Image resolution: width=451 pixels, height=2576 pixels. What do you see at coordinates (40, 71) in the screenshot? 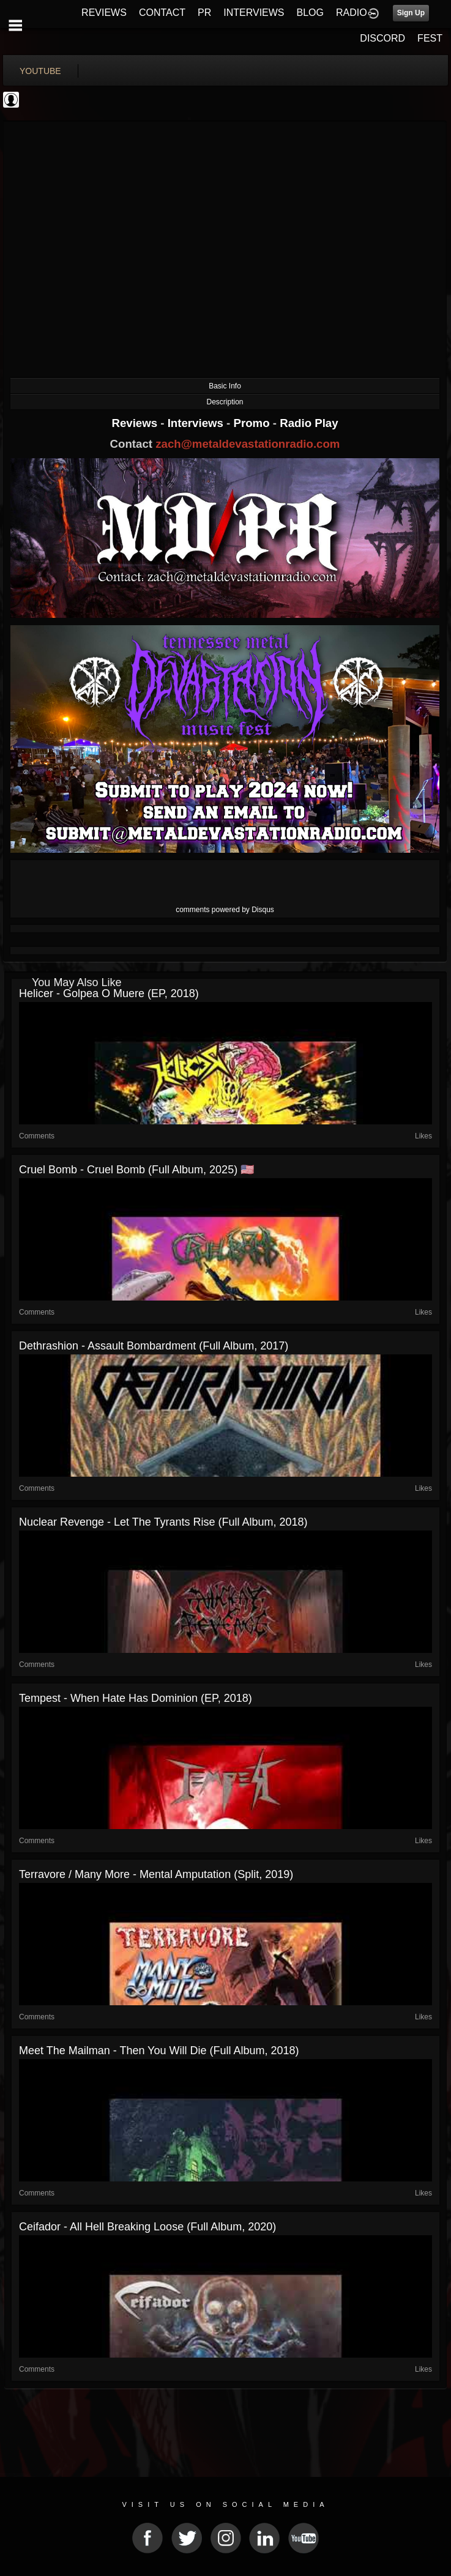
I see `youtube` at bounding box center [40, 71].